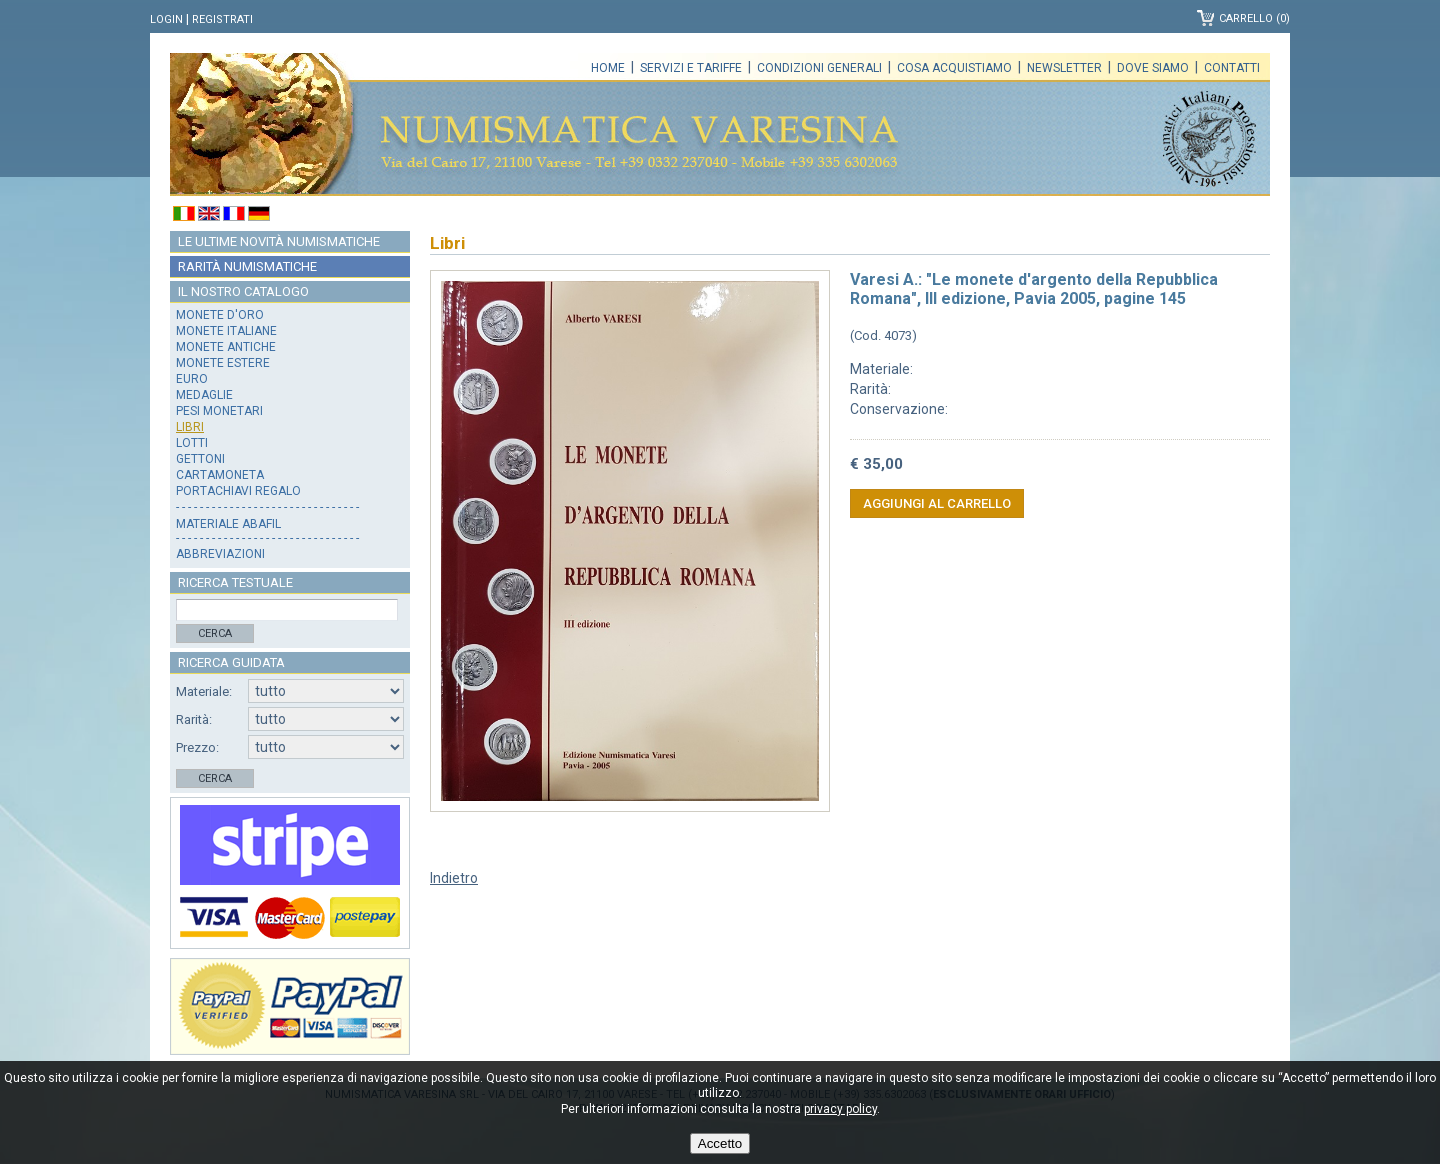  Describe the element at coordinates (220, 554) in the screenshot. I see `Abbreviazioni` at that location.